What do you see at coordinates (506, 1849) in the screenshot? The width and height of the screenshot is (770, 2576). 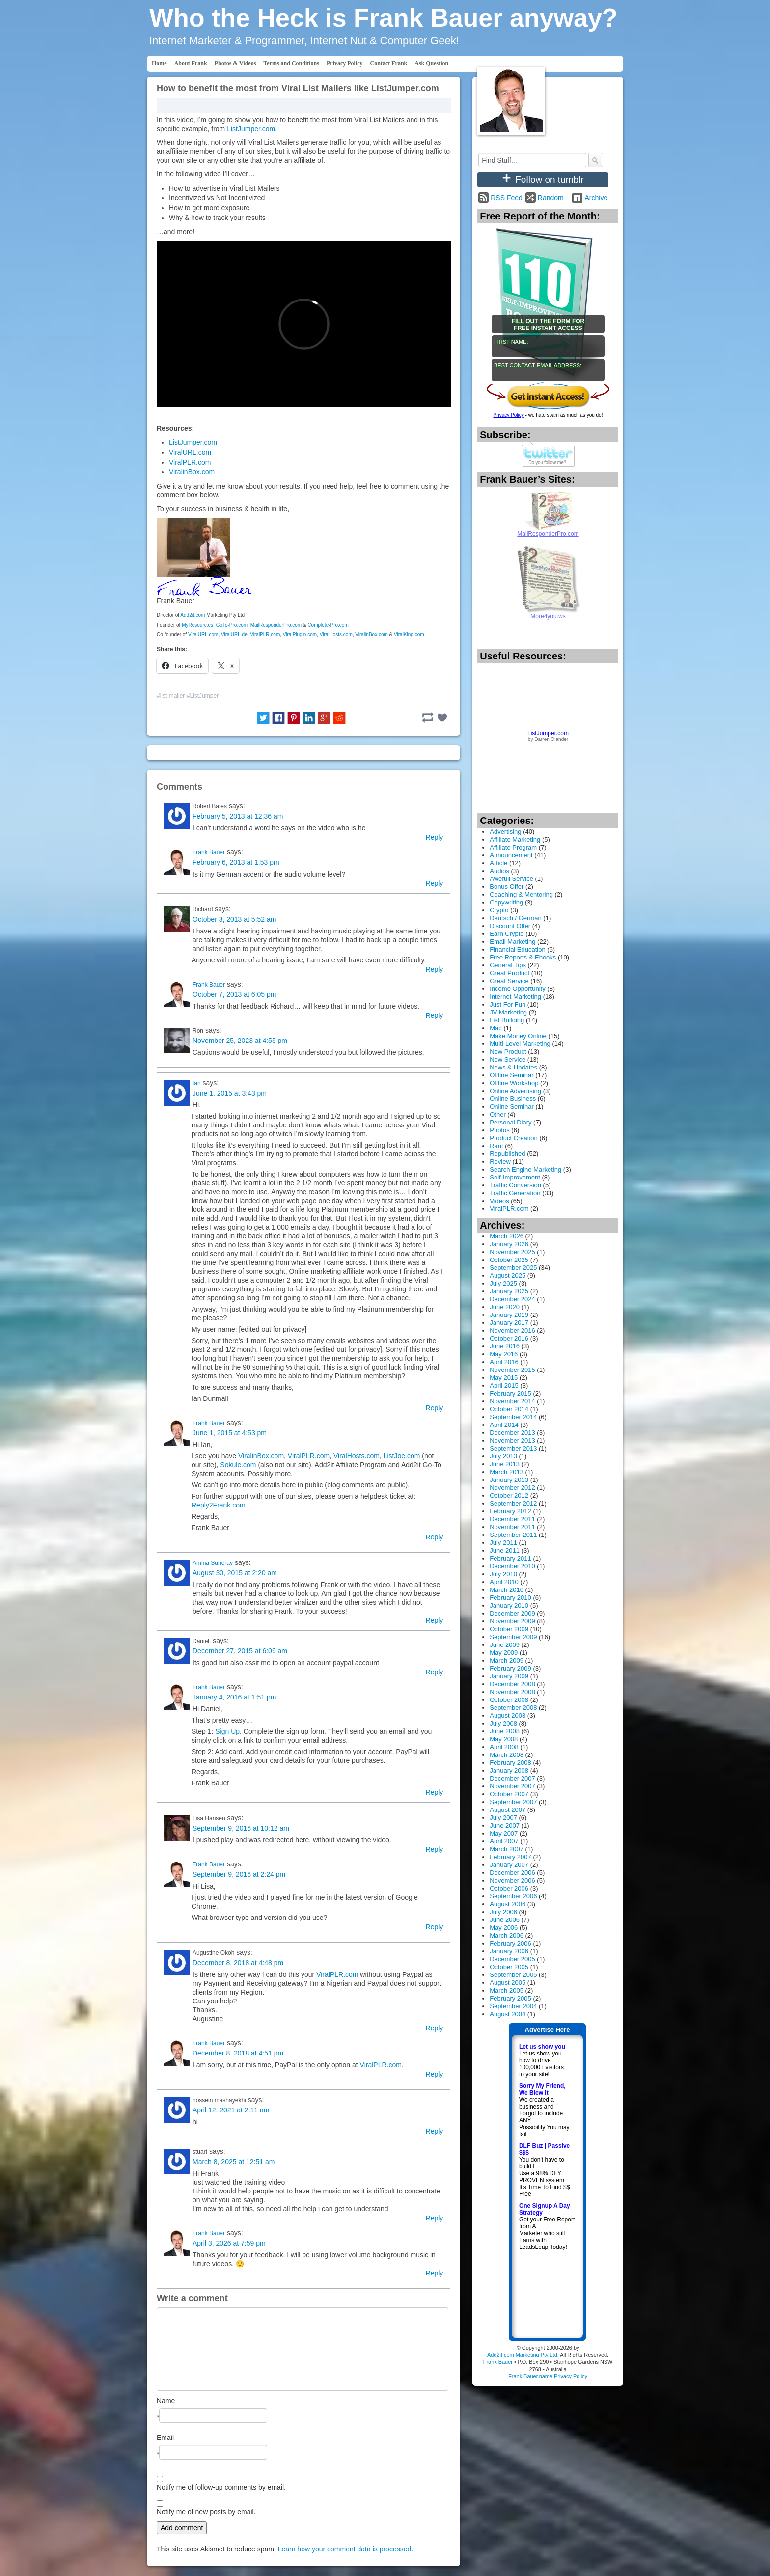 I see `March 2007` at bounding box center [506, 1849].